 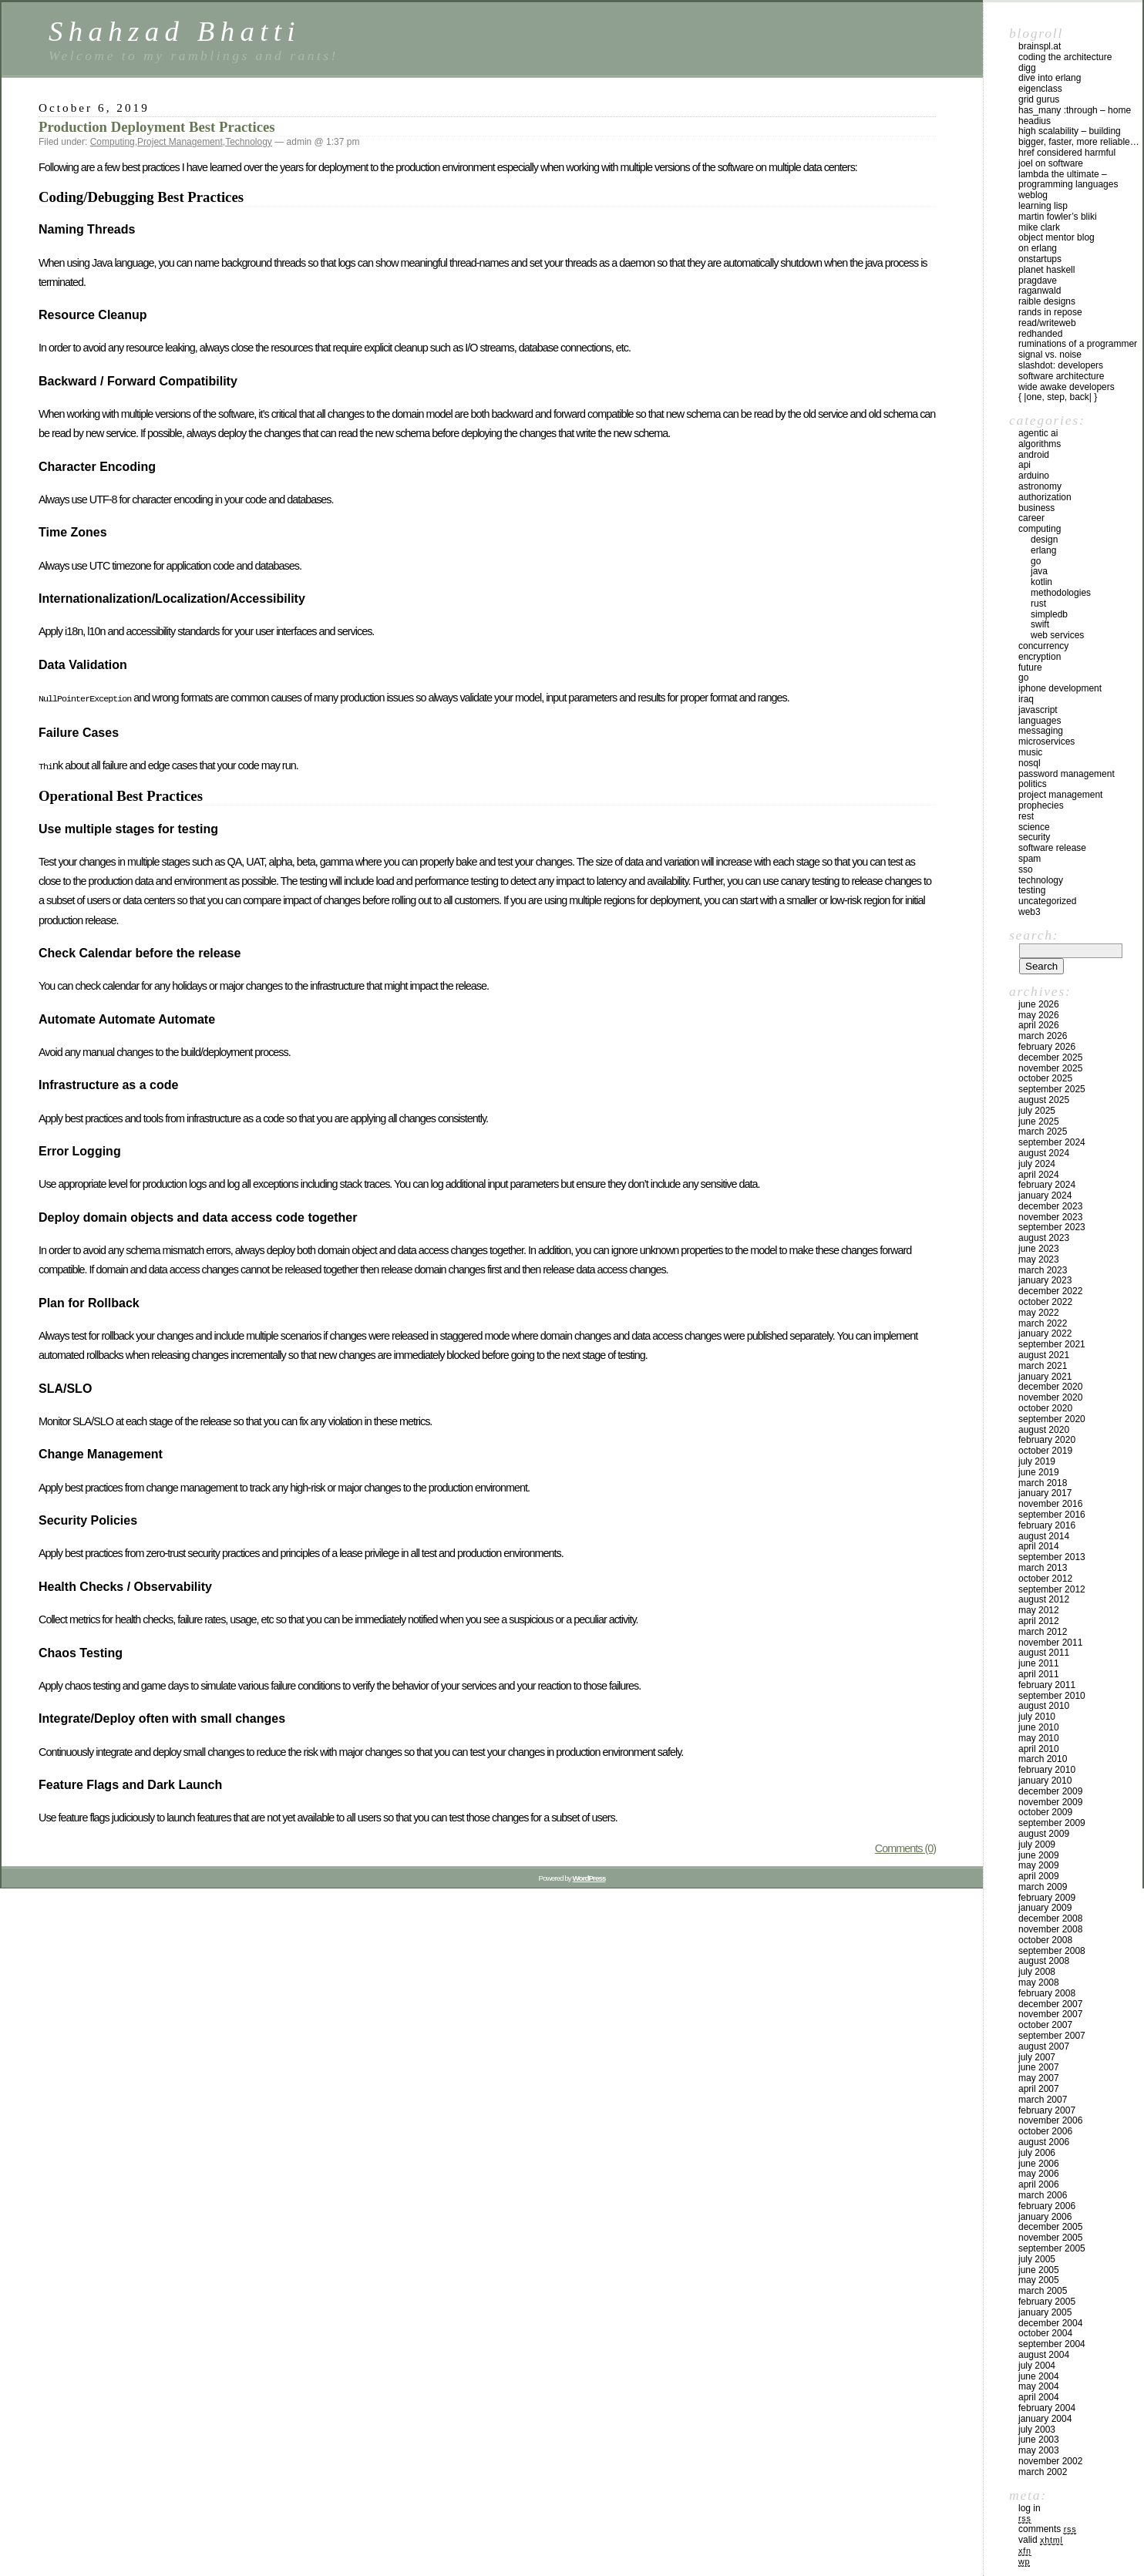 I want to click on December 2025, so click(x=1050, y=1057).